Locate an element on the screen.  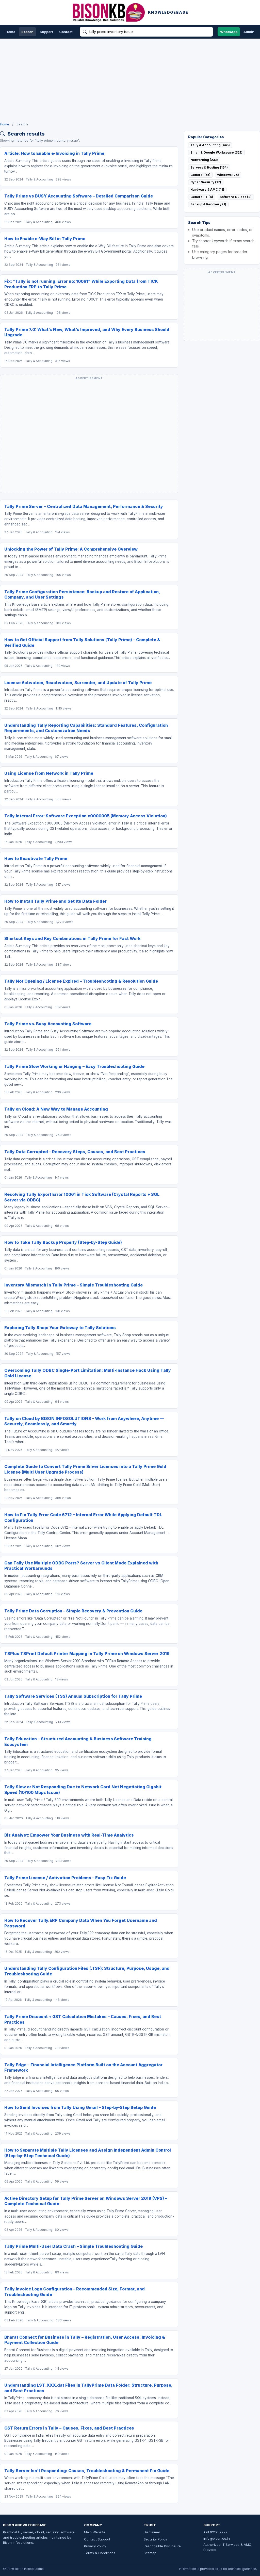
Support is located at coordinates (46, 32).